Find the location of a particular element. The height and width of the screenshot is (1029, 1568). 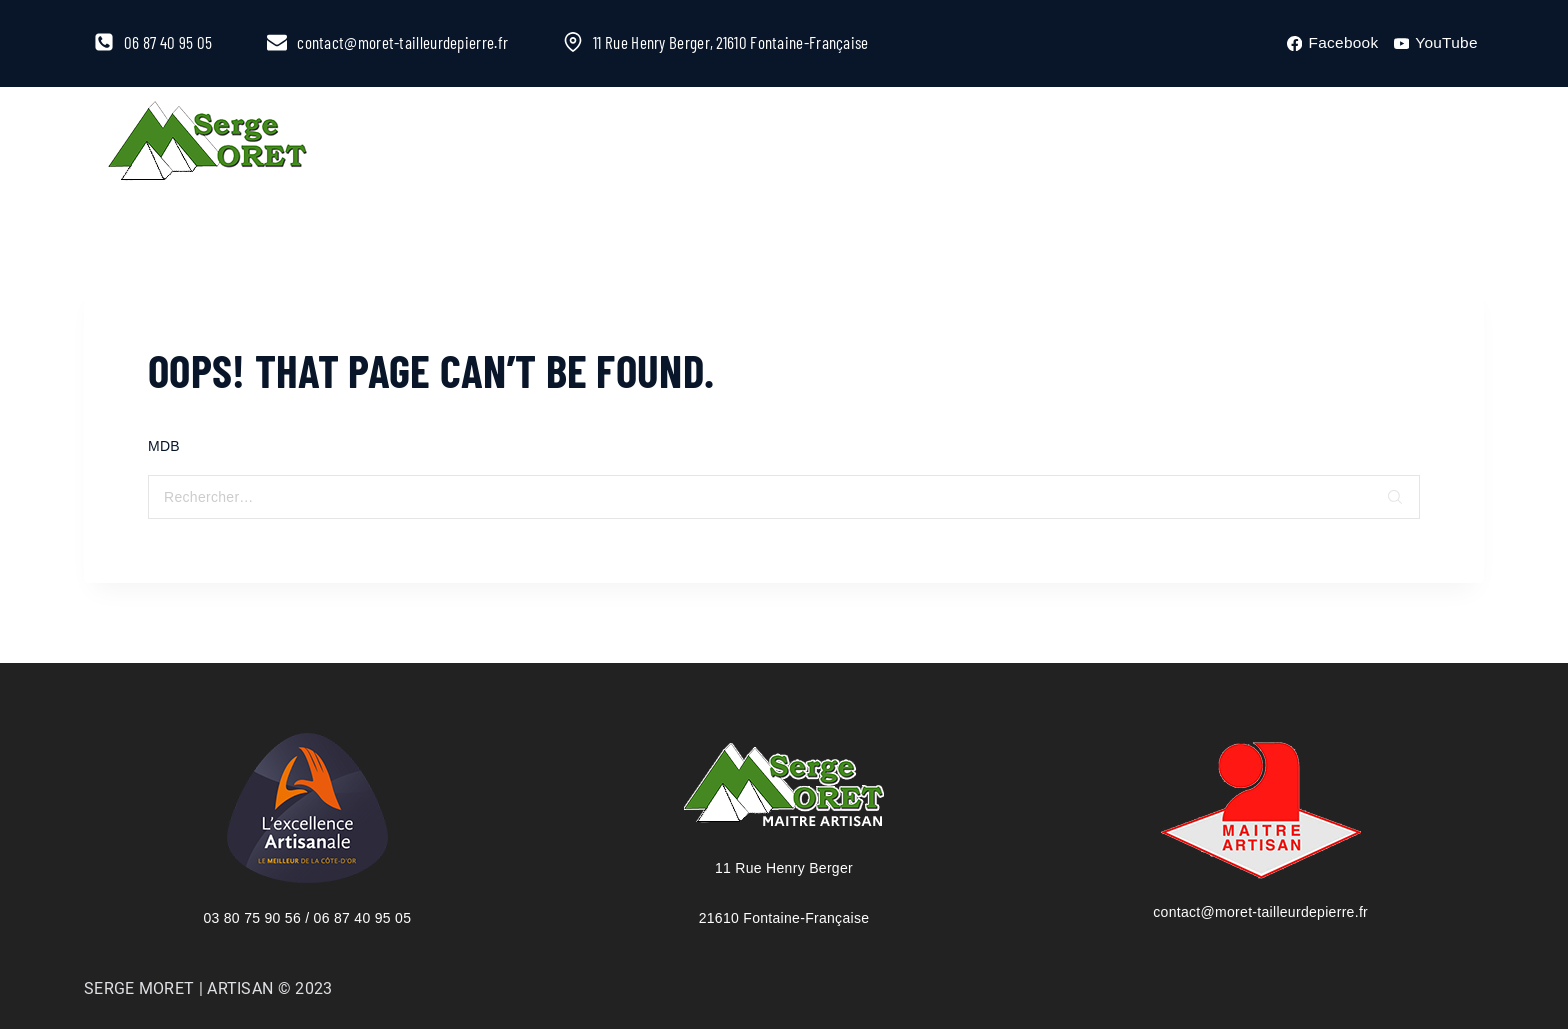

Contact is located at coordinates (1165, 143).